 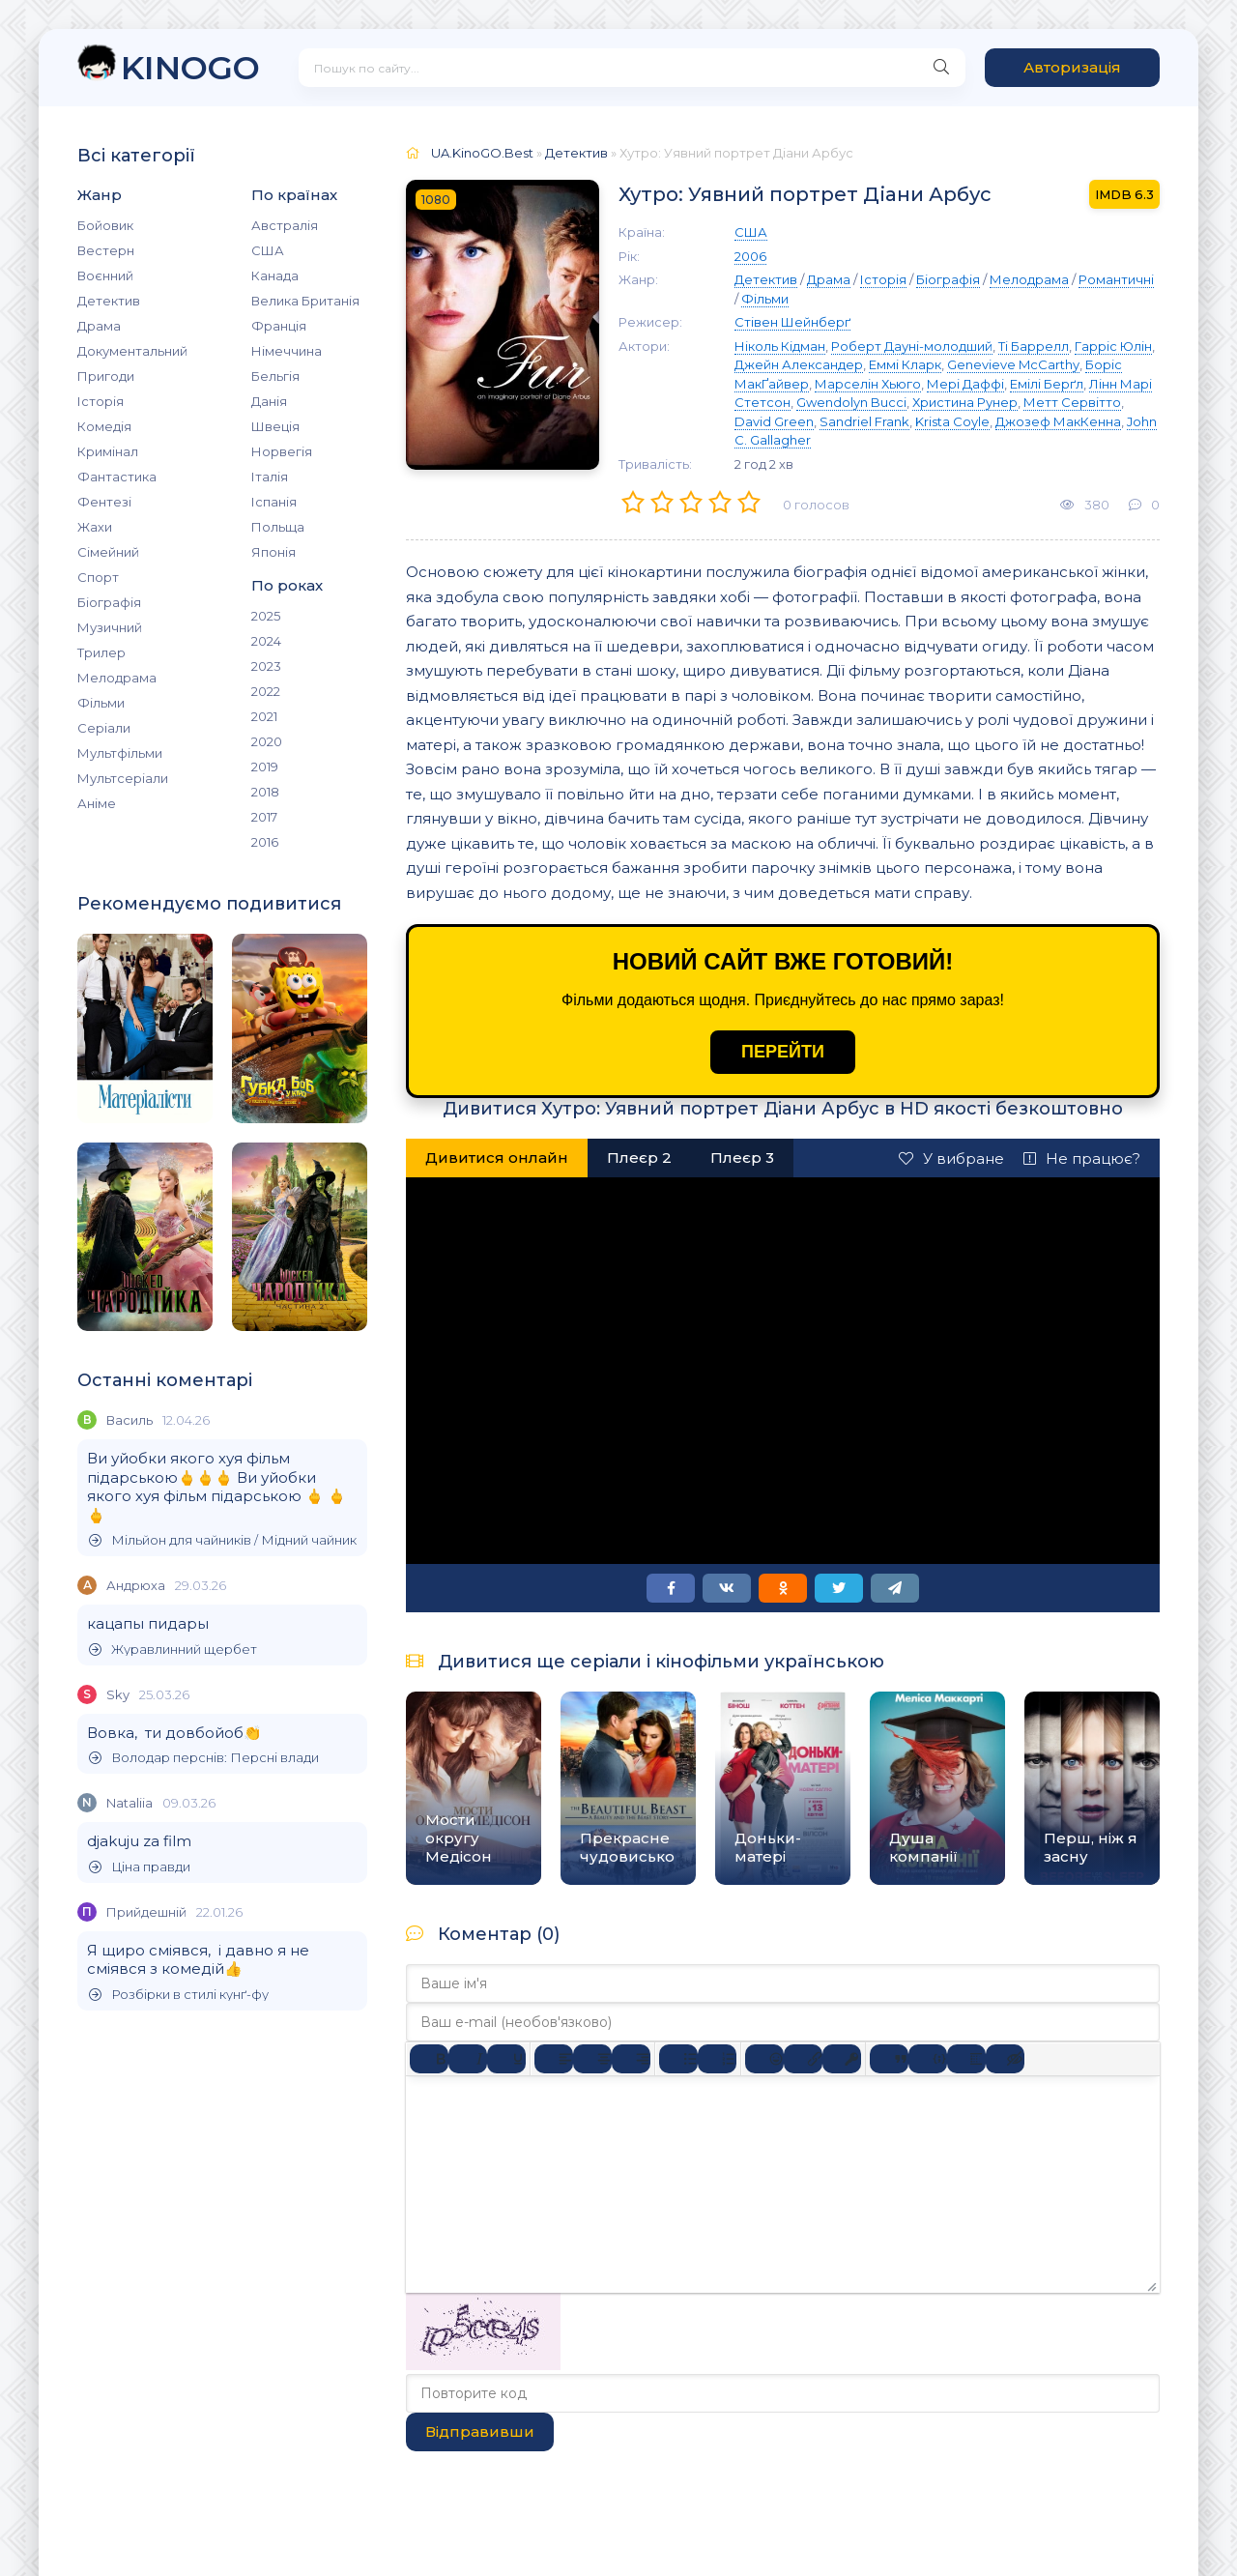 I want to click on США, so click(x=267, y=250).